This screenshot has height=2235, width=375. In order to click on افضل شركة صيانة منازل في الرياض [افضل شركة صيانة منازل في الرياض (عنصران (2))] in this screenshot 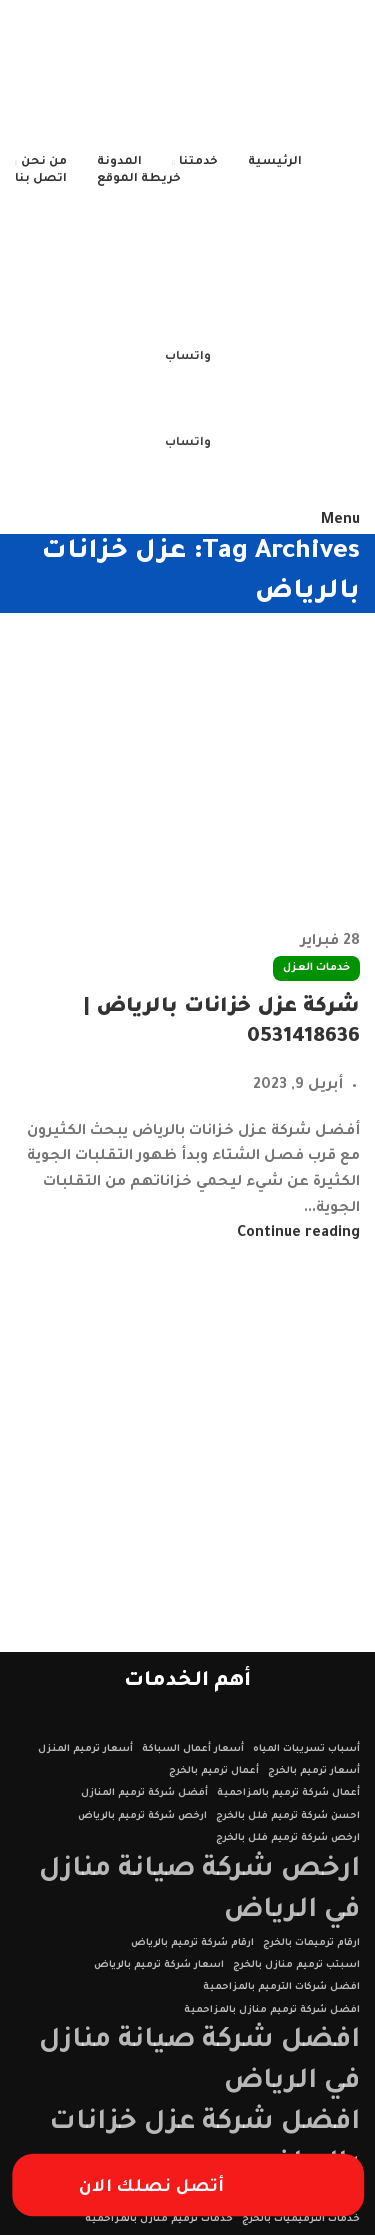, I will do `click(199, 2062)`.